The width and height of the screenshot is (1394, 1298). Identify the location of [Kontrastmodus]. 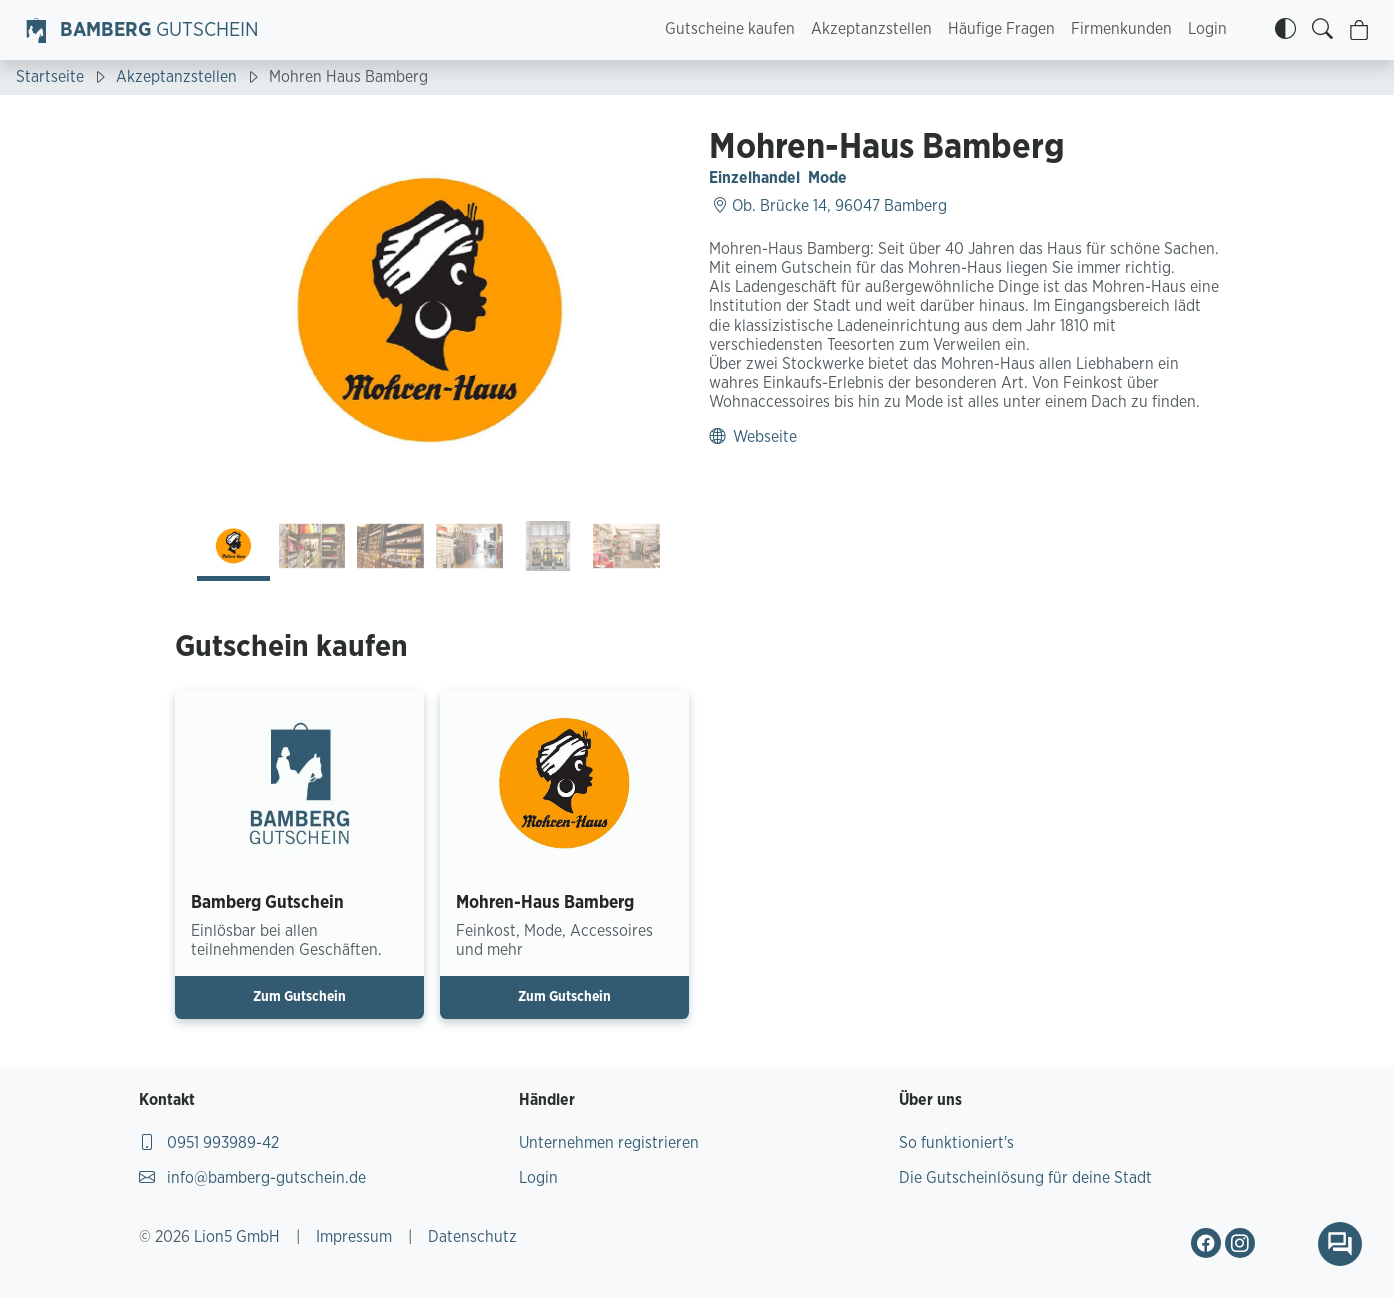
(1285, 30).